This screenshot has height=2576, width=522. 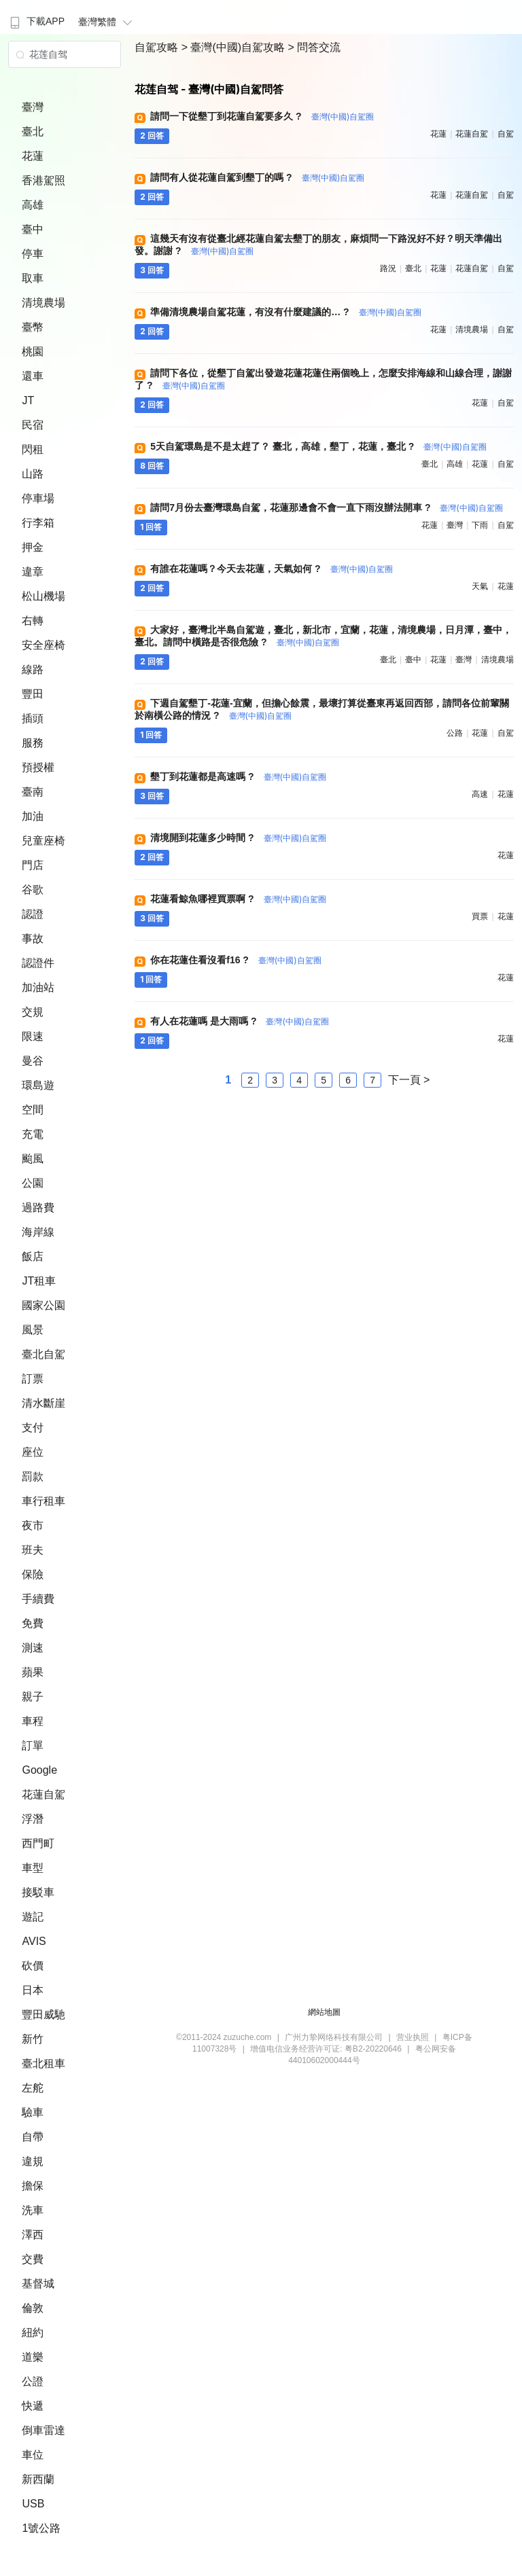 What do you see at coordinates (262, 116) in the screenshot?
I see `請問一下從墾丁到花蓮自駕要多久 ?` at bounding box center [262, 116].